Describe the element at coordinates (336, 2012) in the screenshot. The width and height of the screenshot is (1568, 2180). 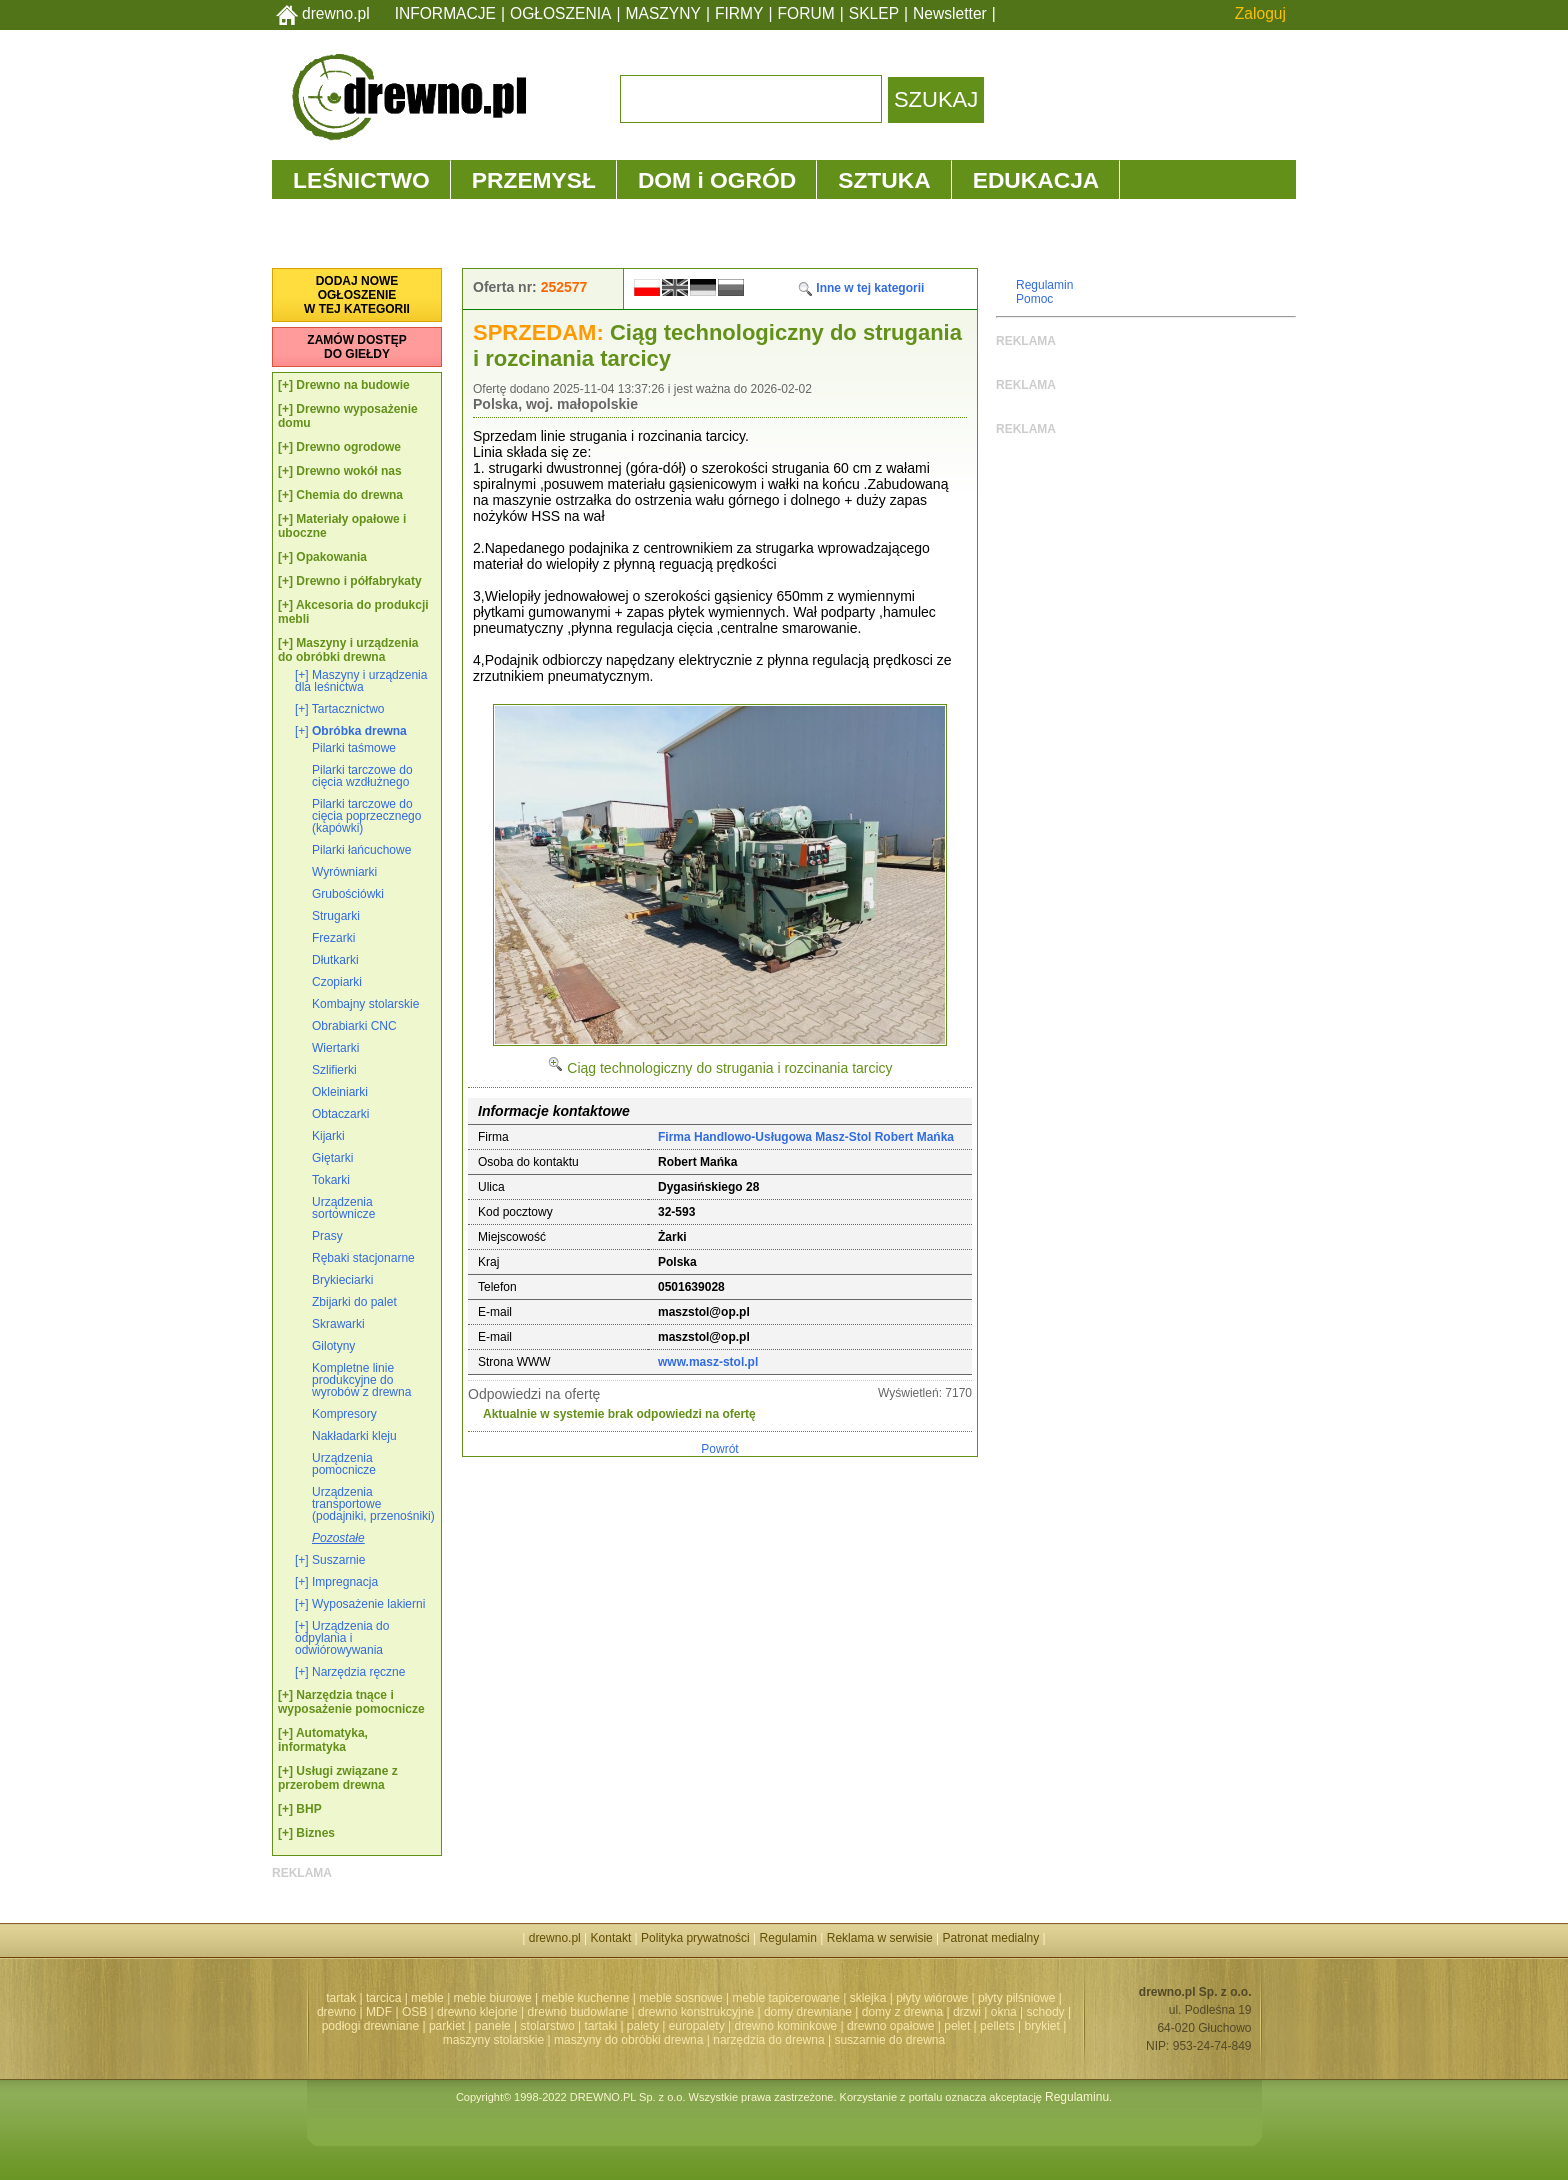
I see `drewno` at that location.